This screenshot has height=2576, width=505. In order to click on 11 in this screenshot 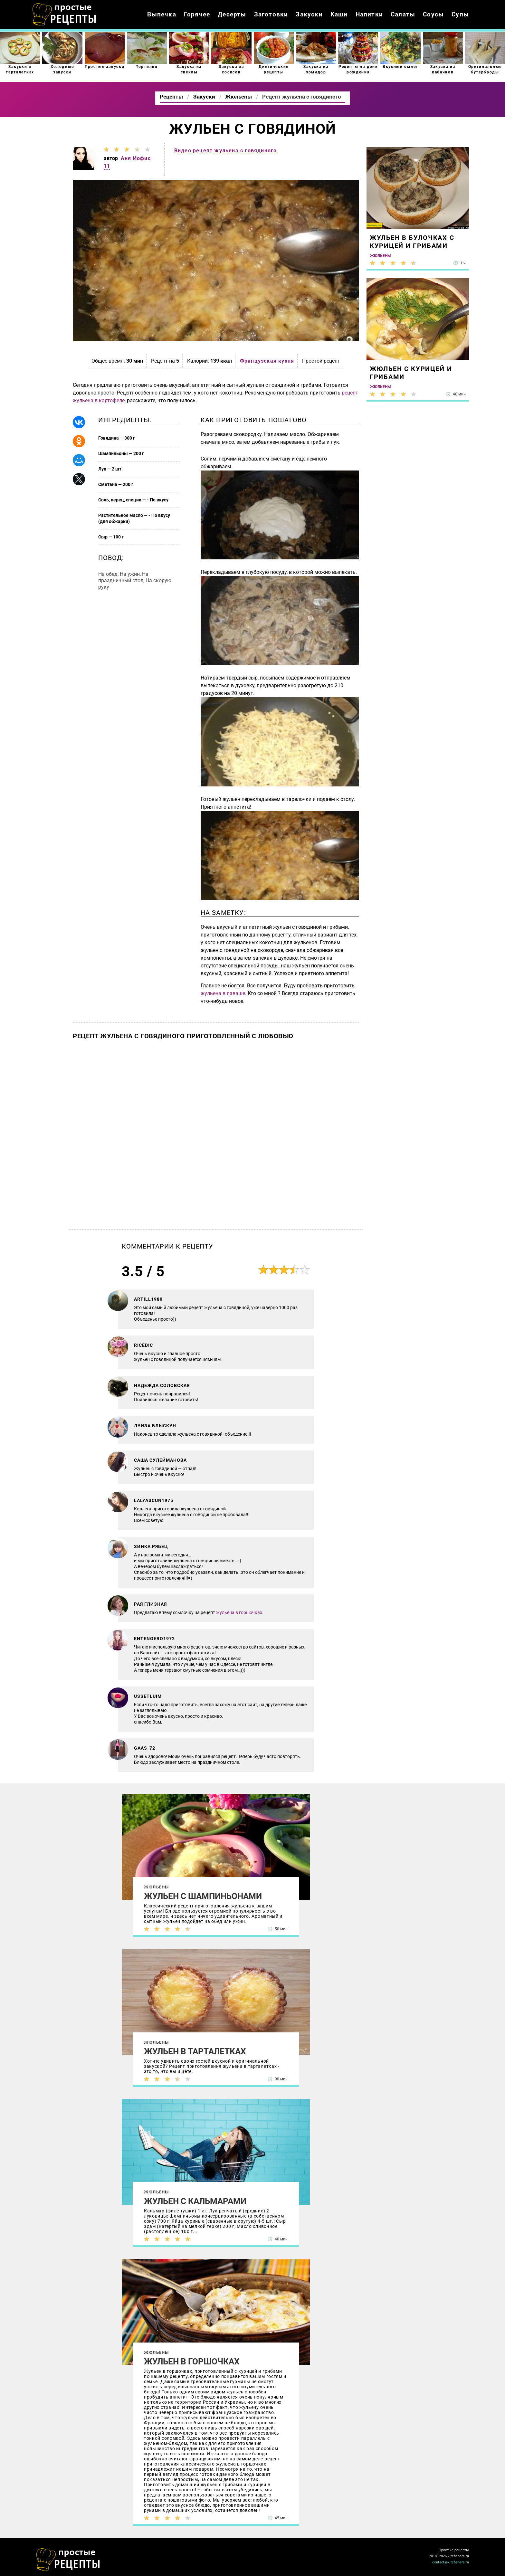, I will do `click(107, 166)`.